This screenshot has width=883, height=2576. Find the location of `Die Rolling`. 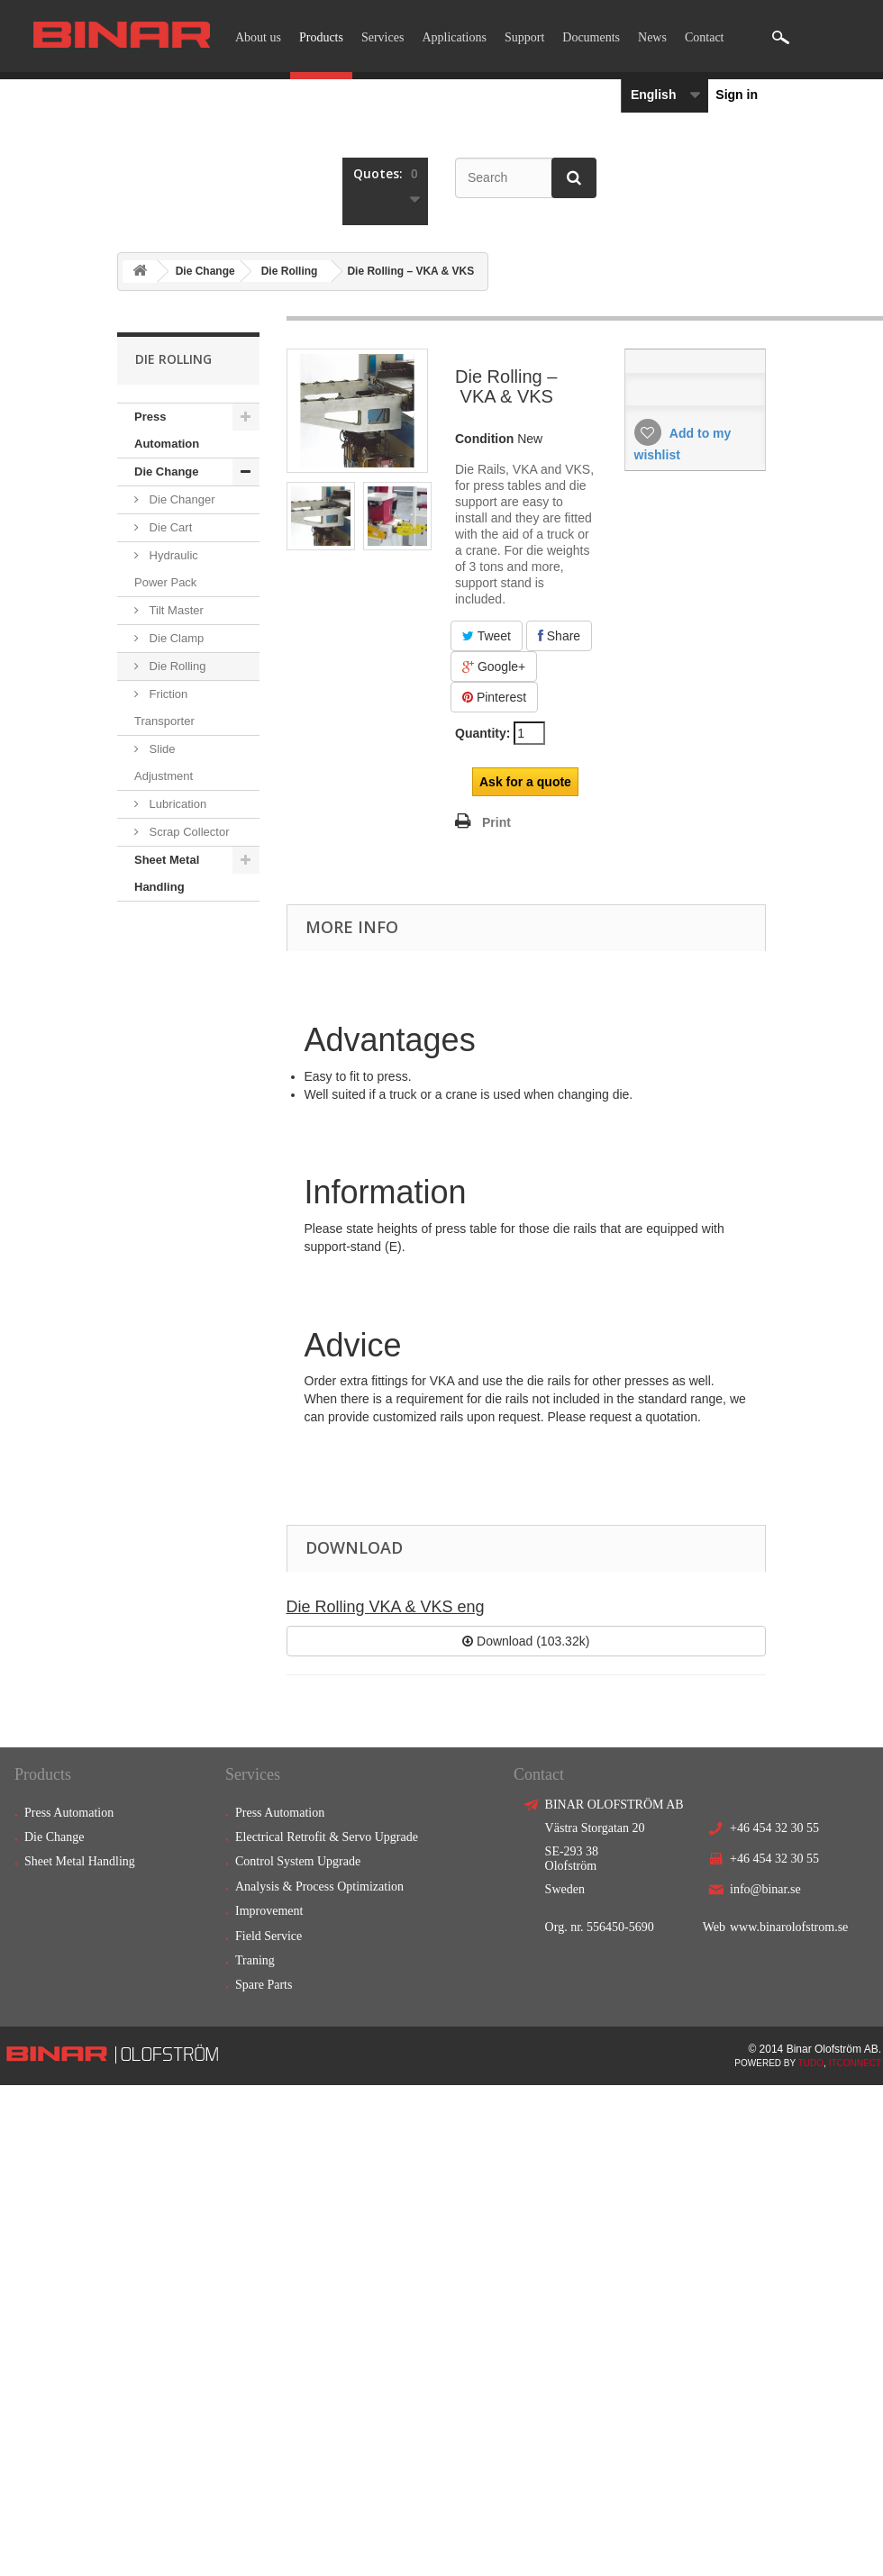

Die Rolling is located at coordinates (289, 271).